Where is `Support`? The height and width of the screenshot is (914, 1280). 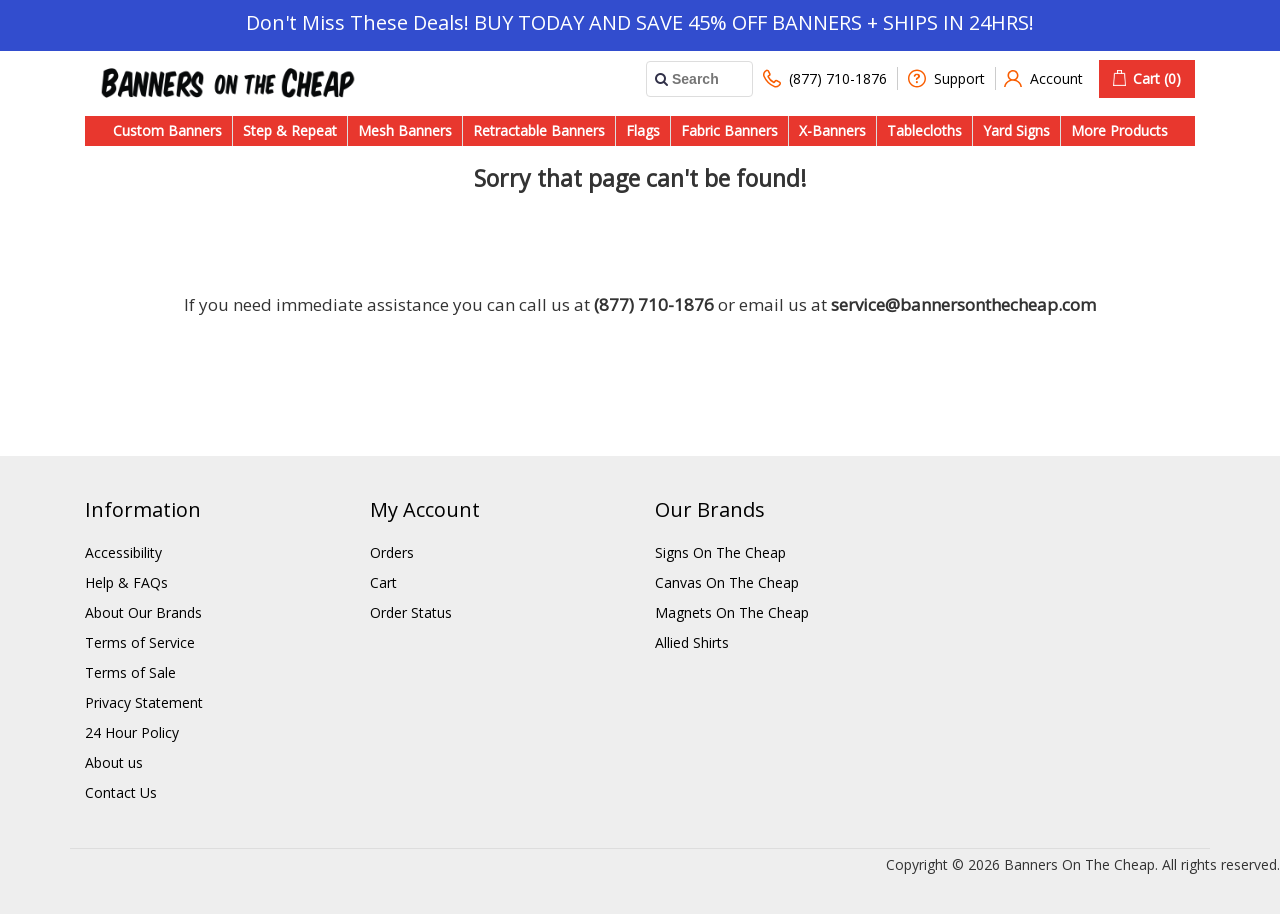
Support is located at coordinates (946, 78).